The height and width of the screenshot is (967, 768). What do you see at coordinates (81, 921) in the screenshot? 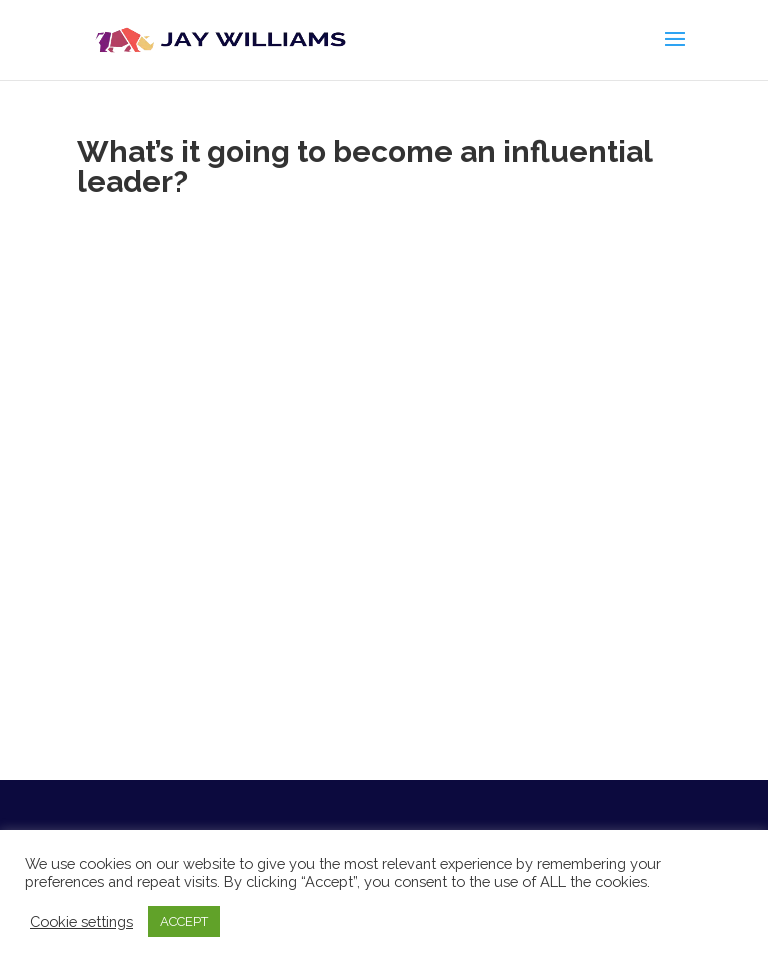
I see `Cookie settings [button]` at bounding box center [81, 921].